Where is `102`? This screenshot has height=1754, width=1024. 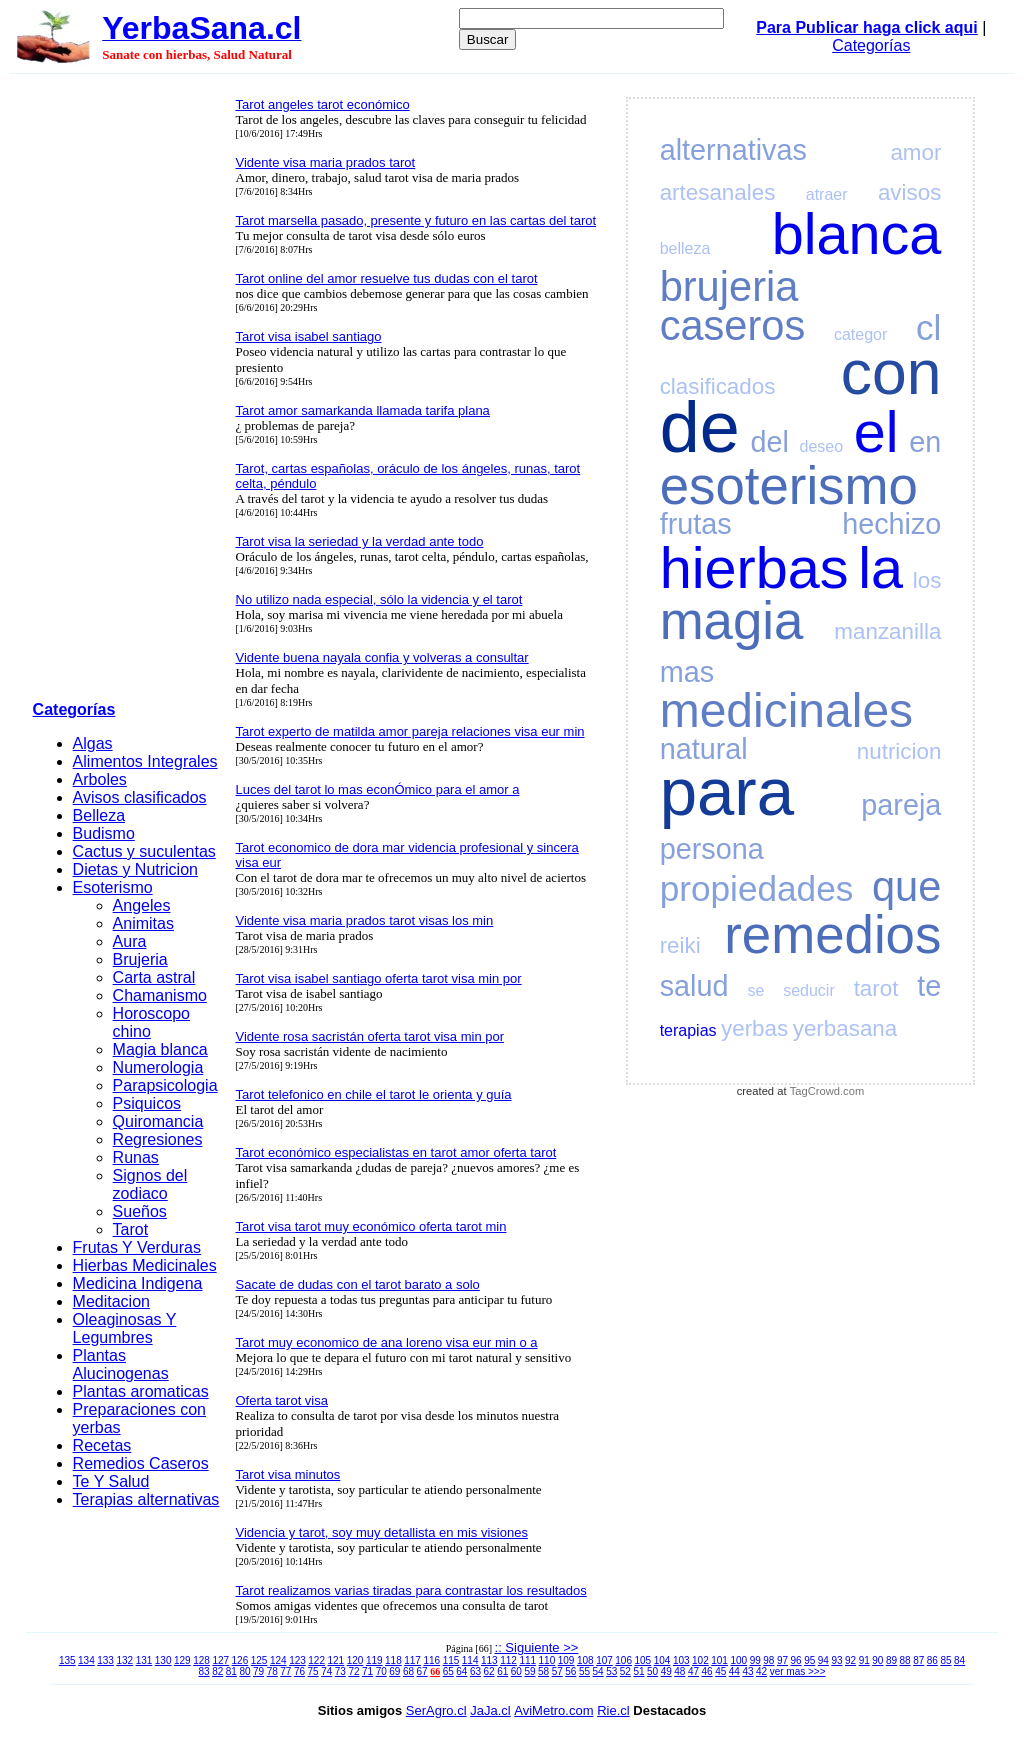 102 is located at coordinates (700, 1660).